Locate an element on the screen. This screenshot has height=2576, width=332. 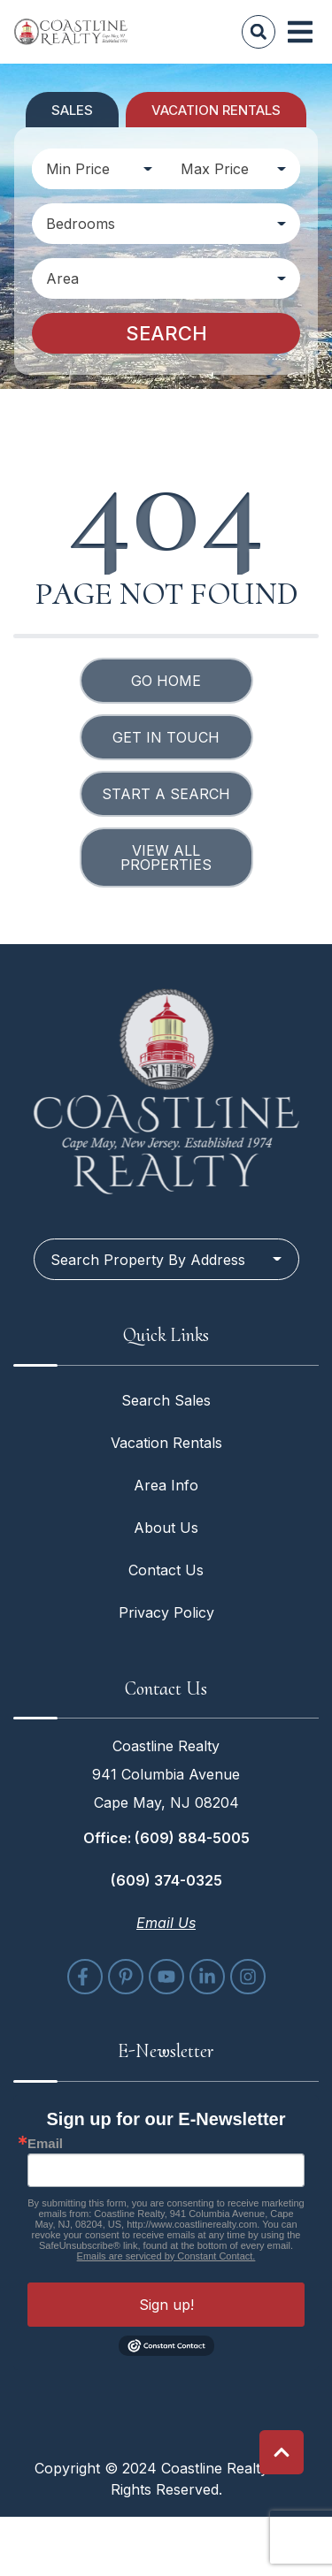
Get in touch is located at coordinates (166, 737).